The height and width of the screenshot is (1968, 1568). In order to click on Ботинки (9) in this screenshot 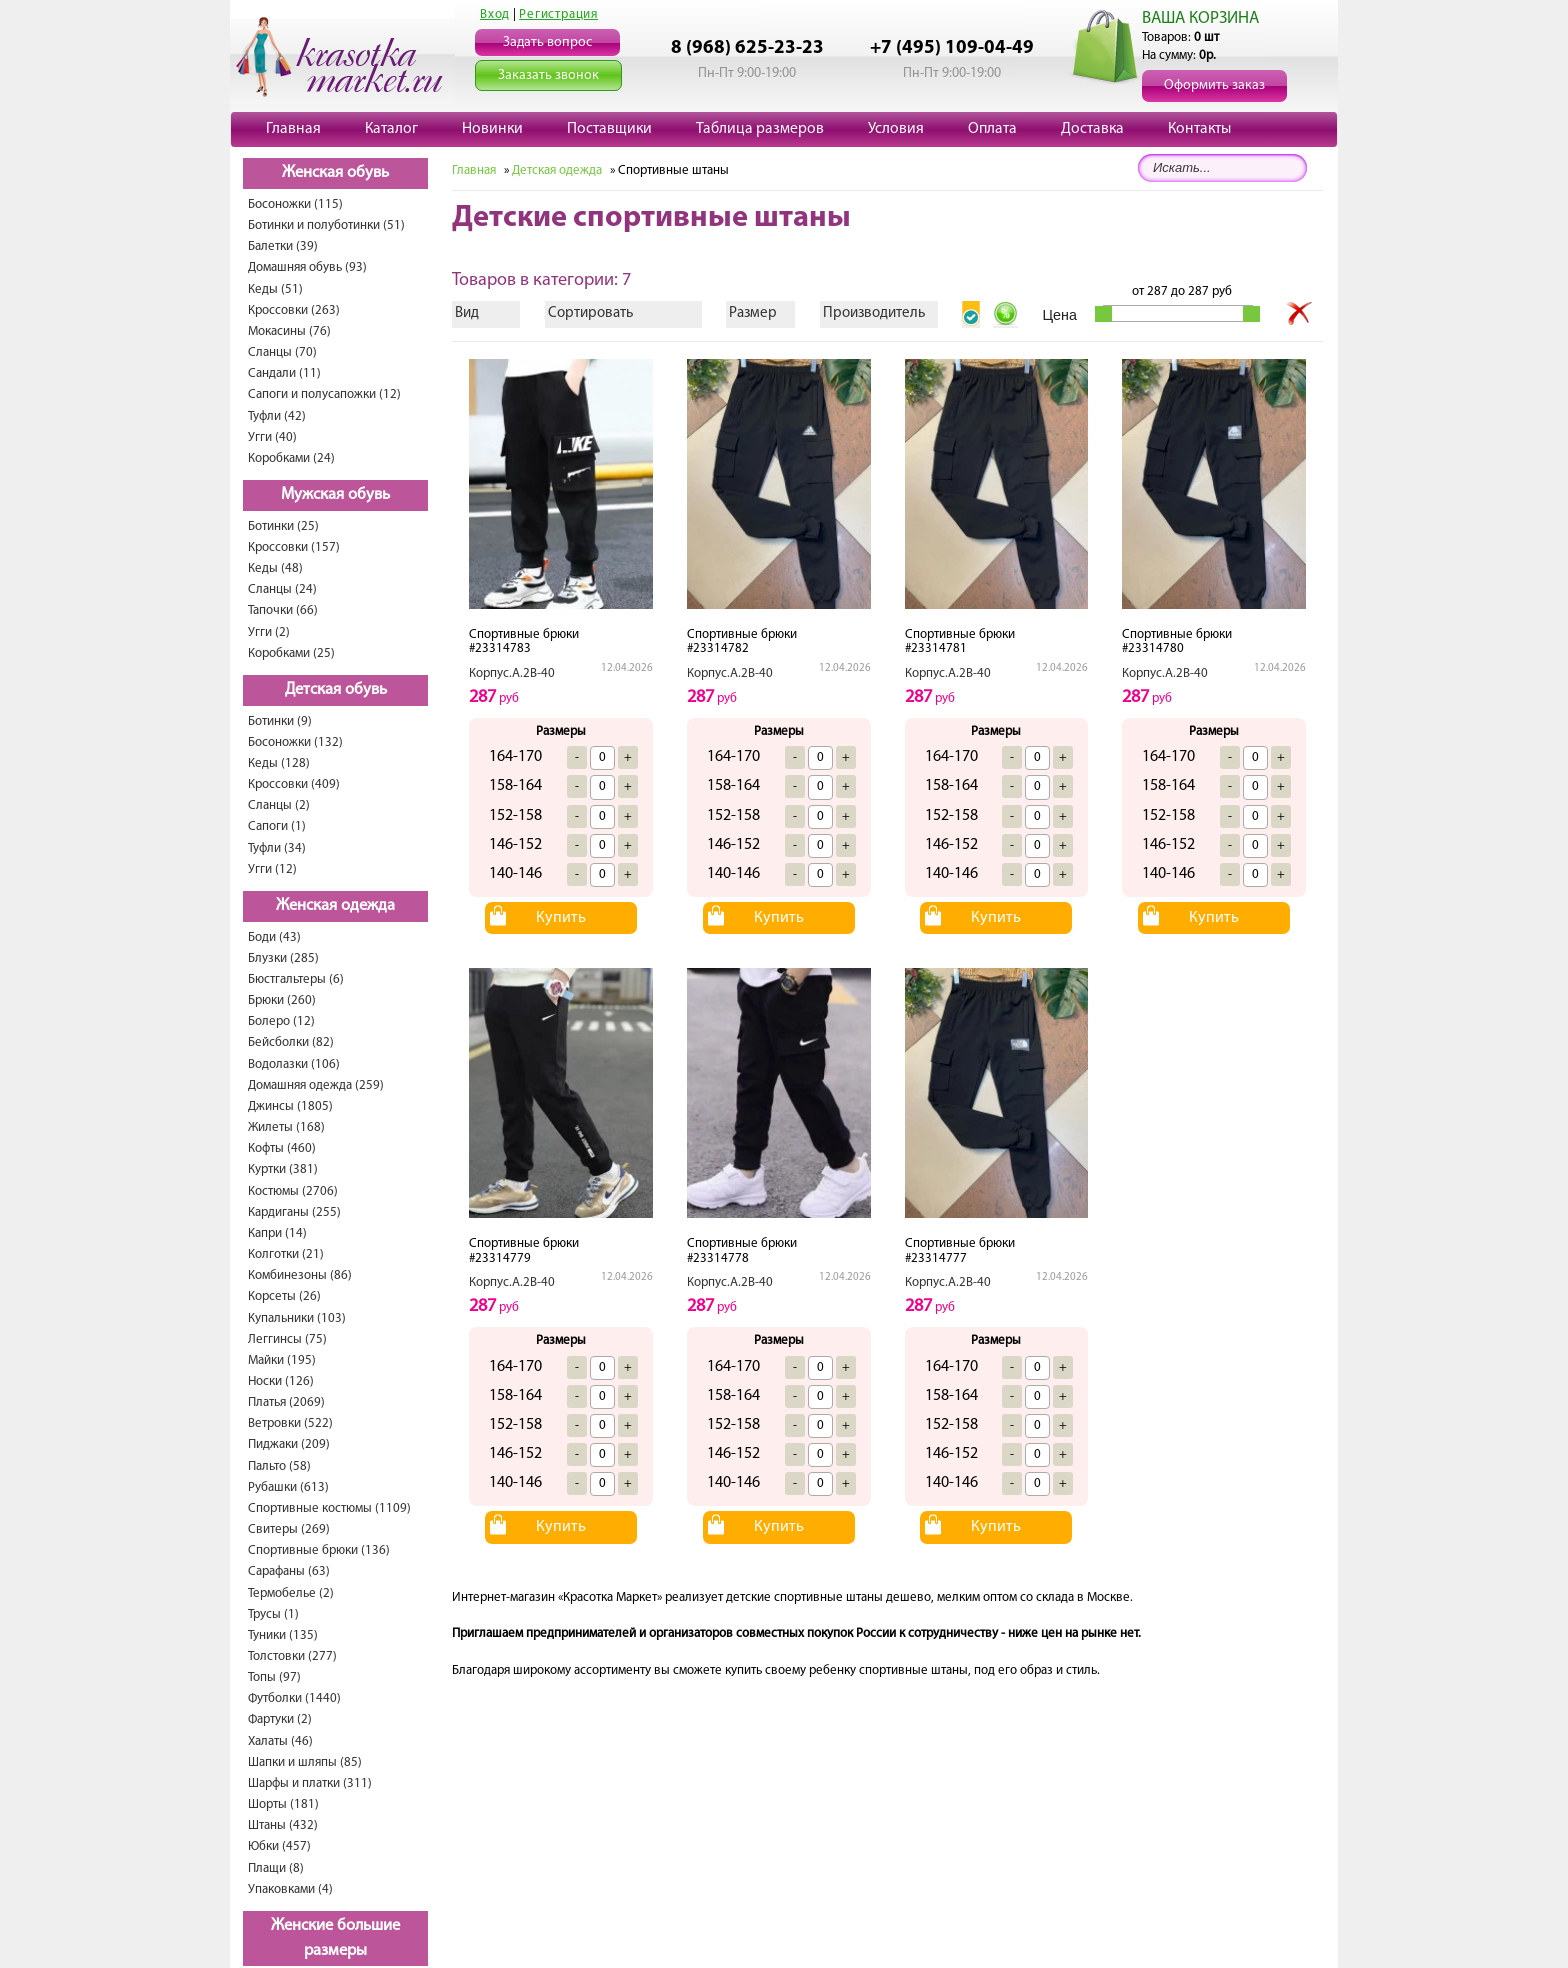, I will do `click(280, 721)`.